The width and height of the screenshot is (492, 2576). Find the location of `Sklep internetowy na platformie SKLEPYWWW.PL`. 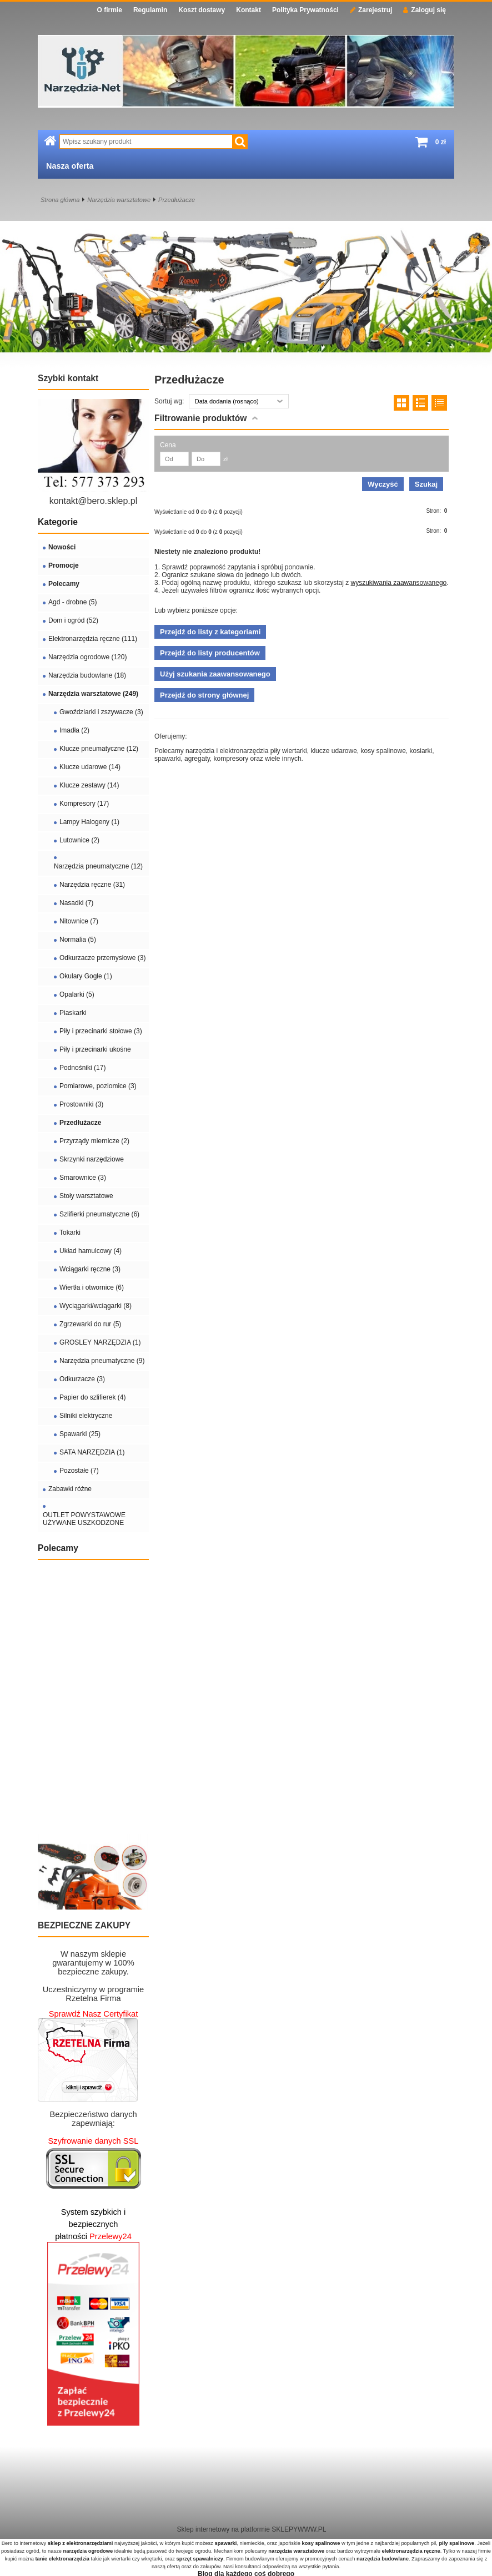

Sklep internetowy na platformie SKLEPYWWW.PL is located at coordinates (252, 2529).